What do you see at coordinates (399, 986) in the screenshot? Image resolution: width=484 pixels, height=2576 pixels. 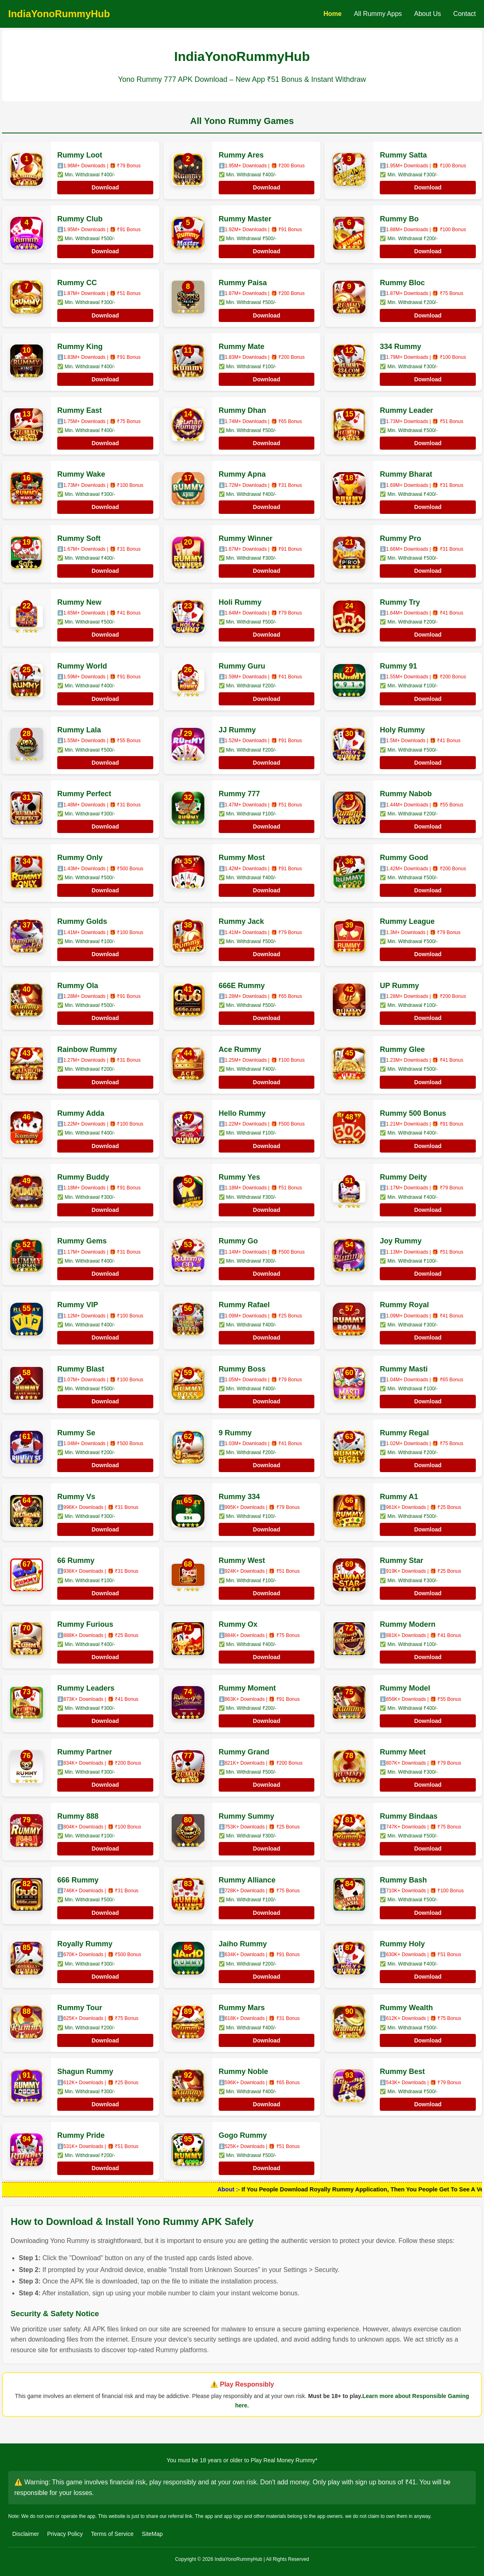 I see `UP Rummy` at bounding box center [399, 986].